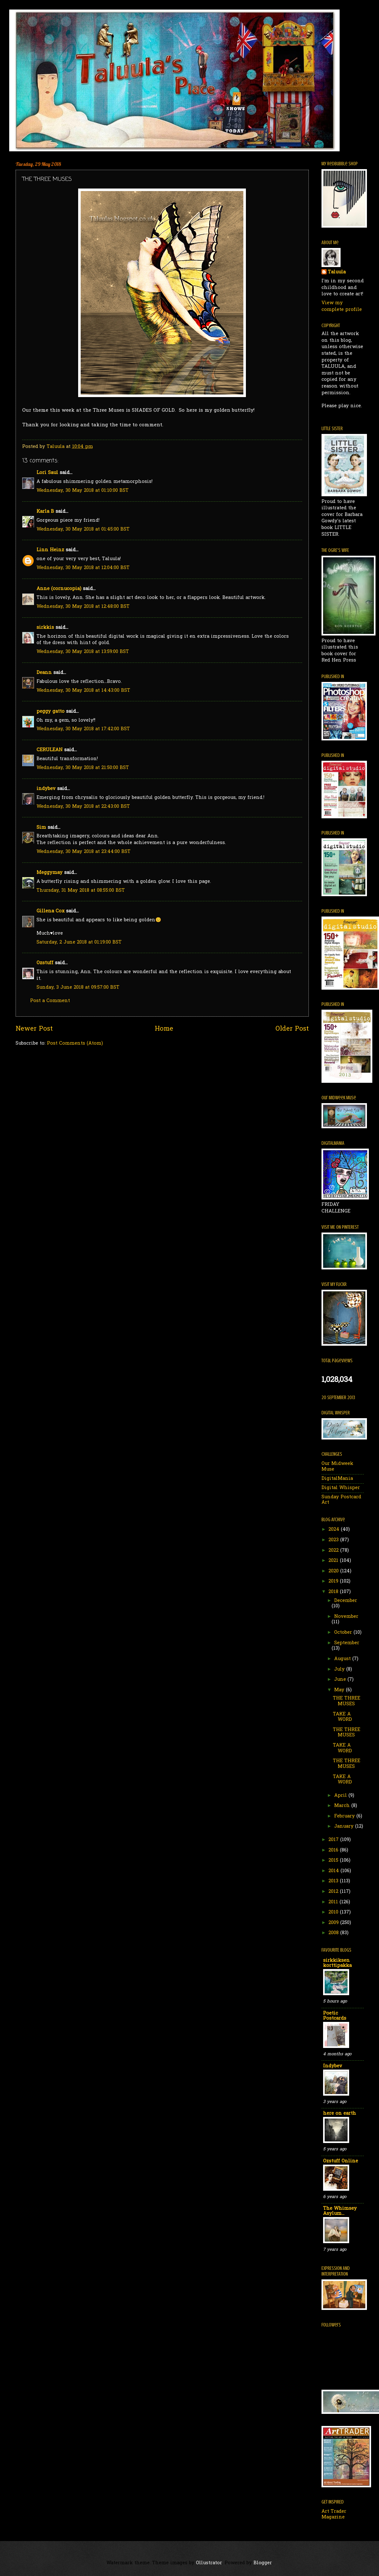 The height and width of the screenshot is (2576, 379). I want to click on 2018, so click(334, 1592).